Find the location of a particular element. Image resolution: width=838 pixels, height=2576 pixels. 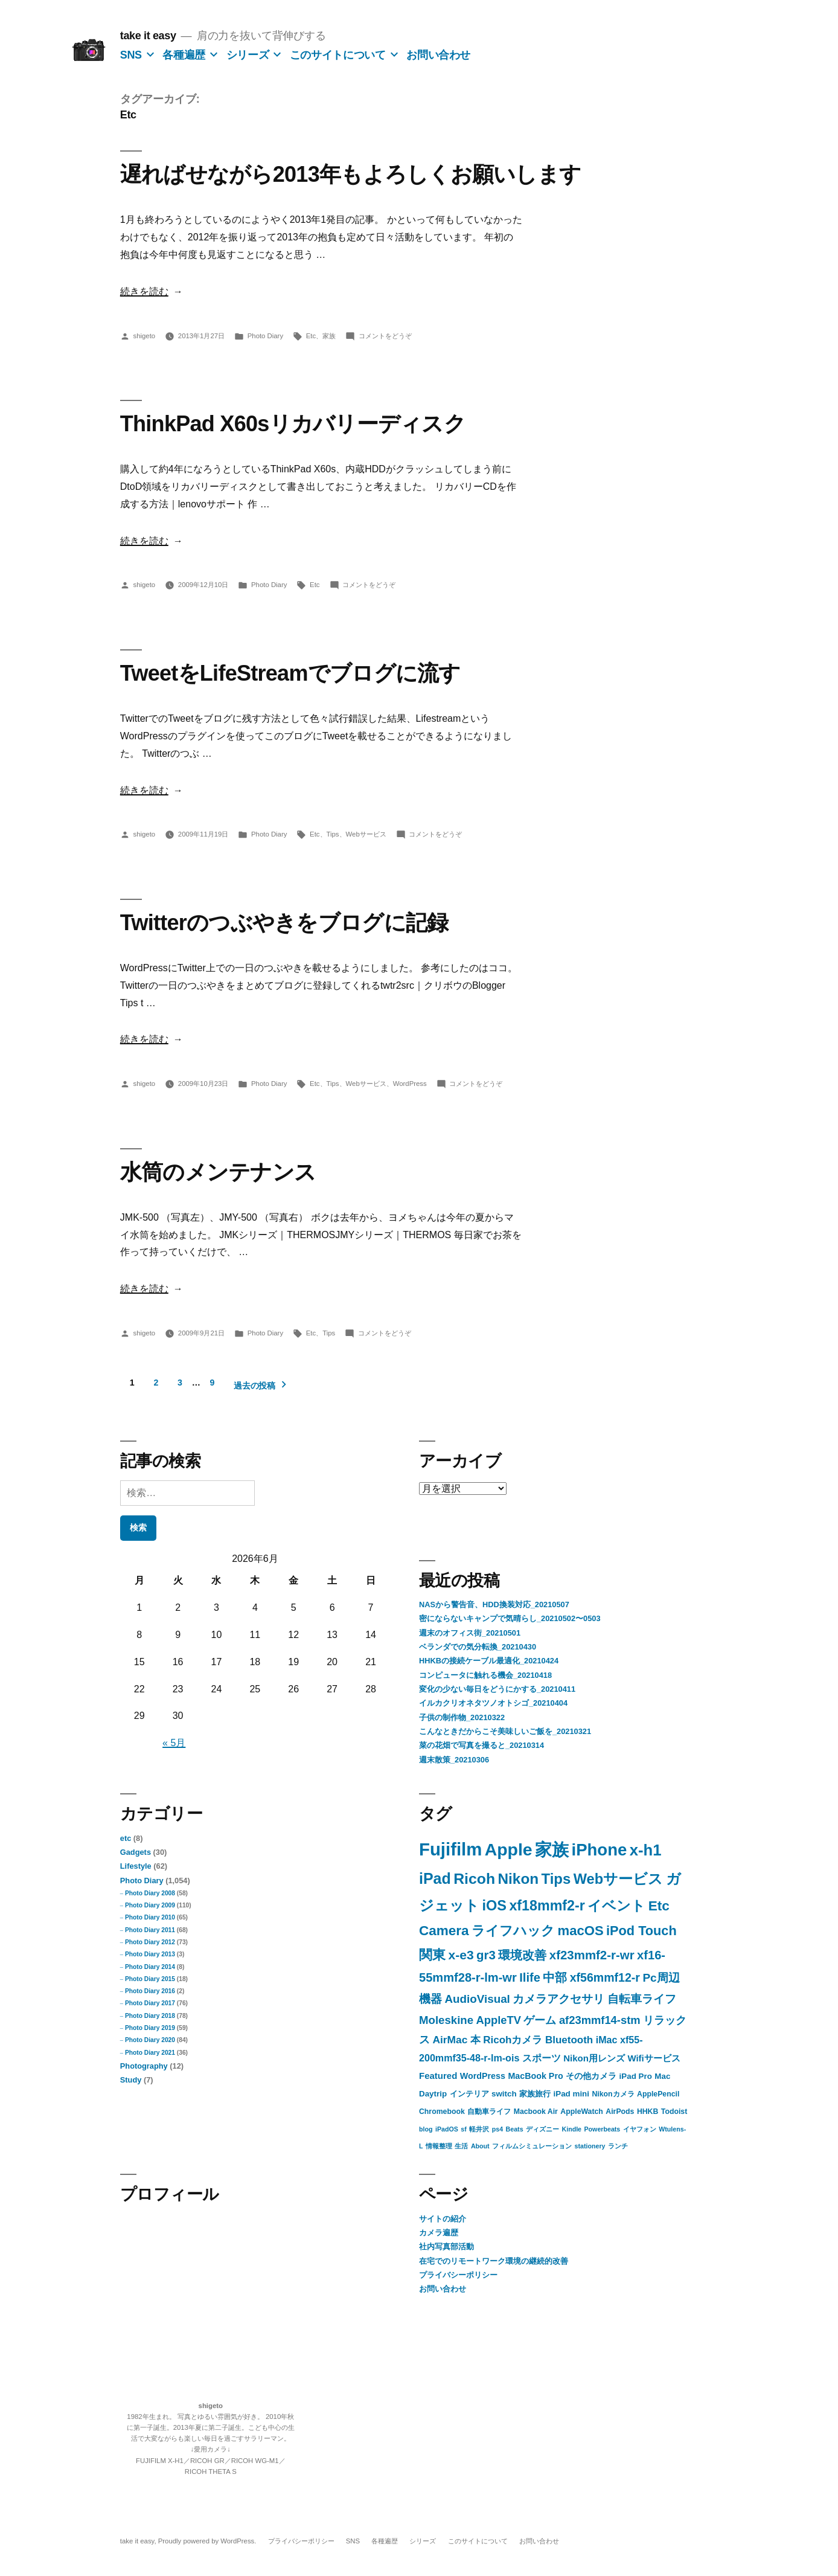

Featured [Featured (5個の項目)] is located at coordinates (438, 2075).